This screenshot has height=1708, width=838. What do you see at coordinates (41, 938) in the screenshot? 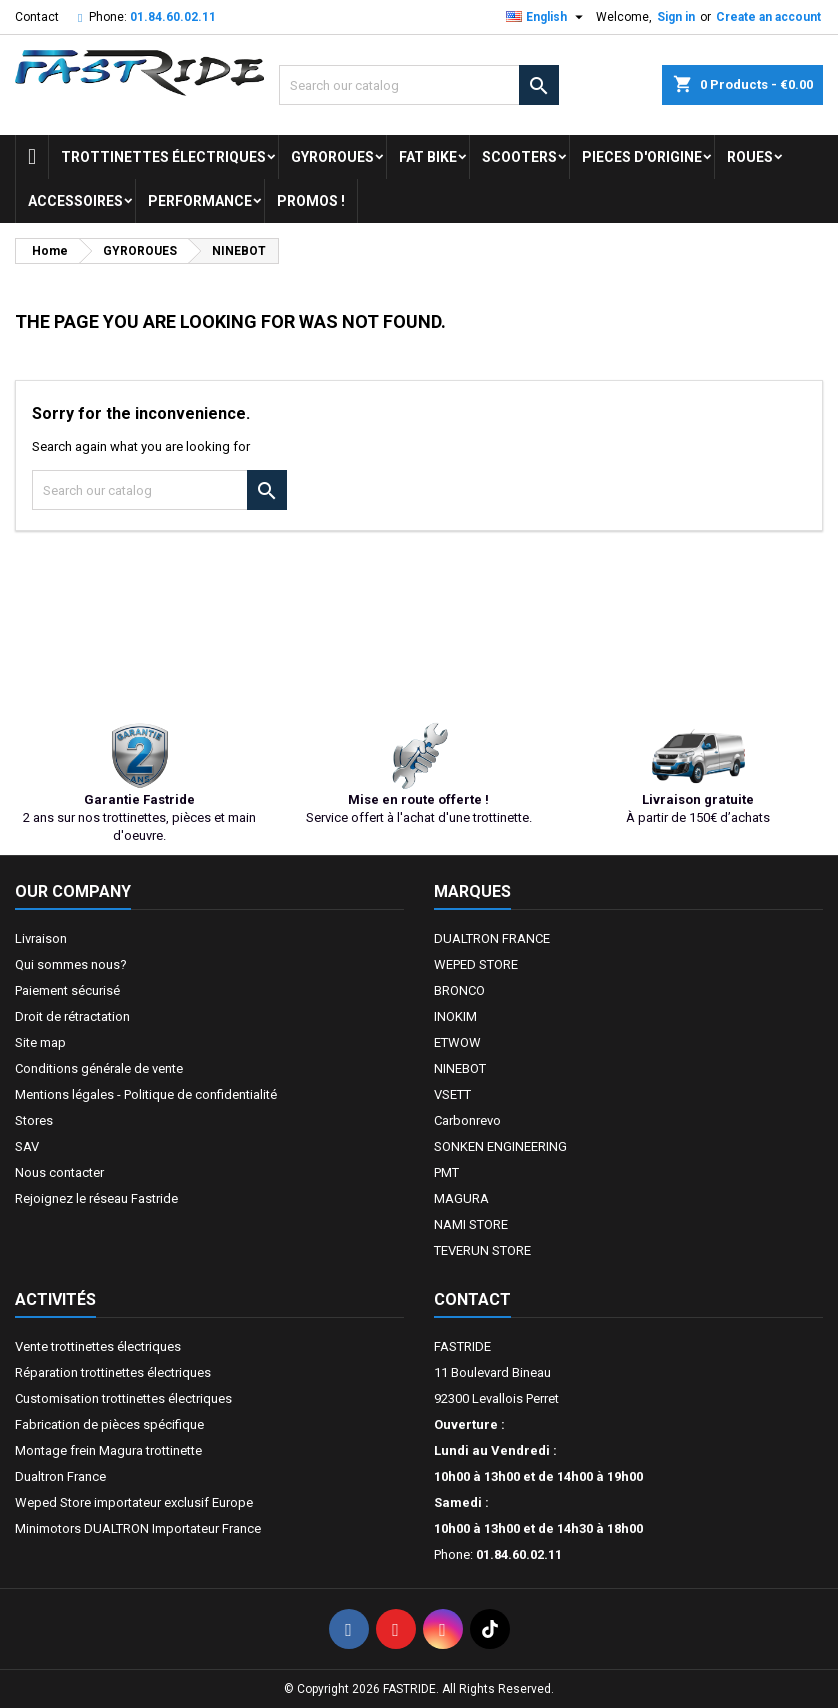
I see `Livraison` at bounding box center [41, 938].